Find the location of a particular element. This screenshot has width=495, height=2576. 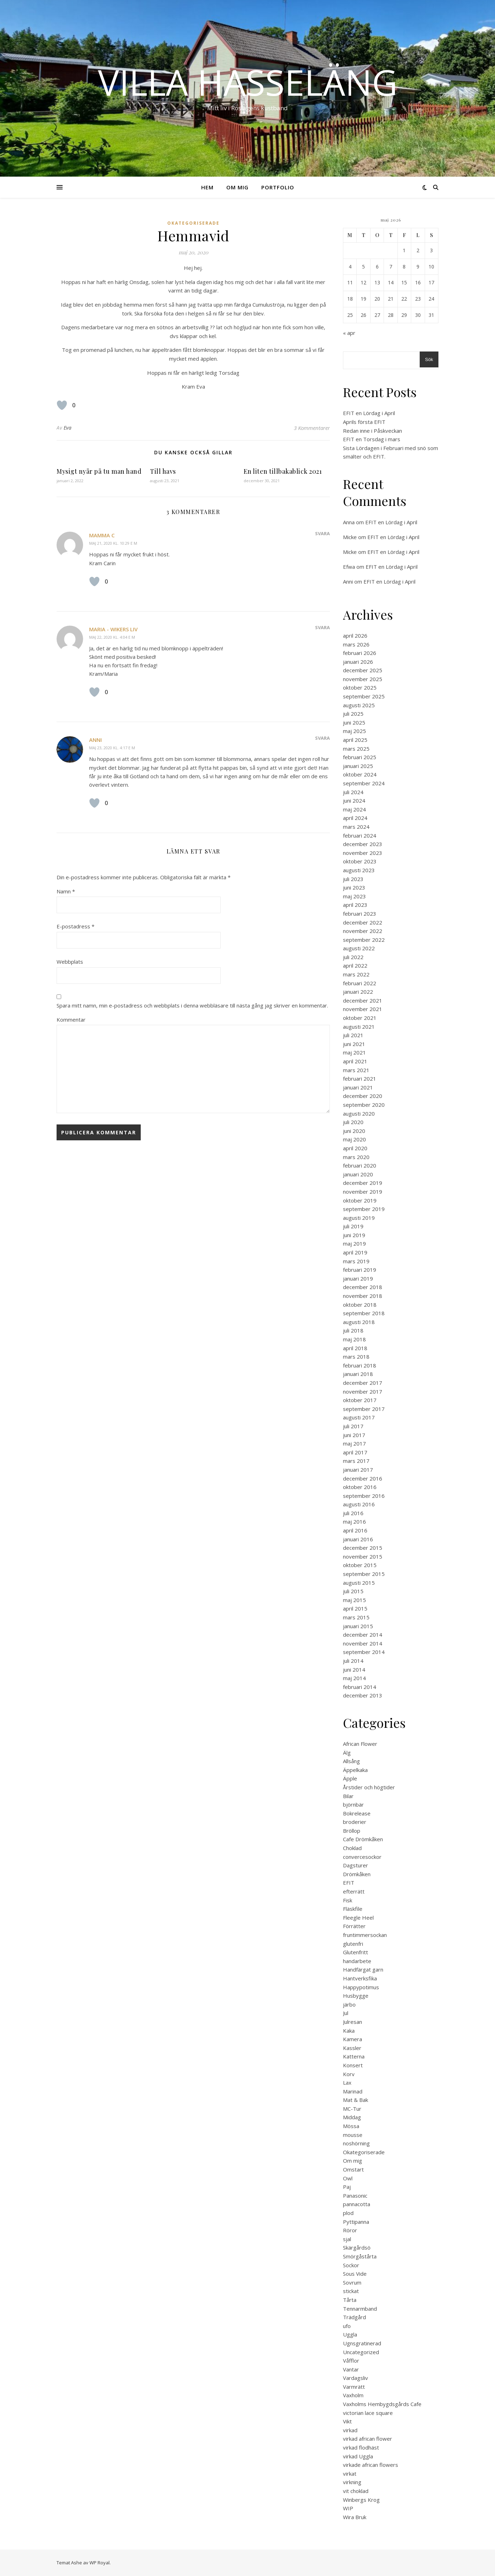

WIP is located at coordinates (348, 2508).